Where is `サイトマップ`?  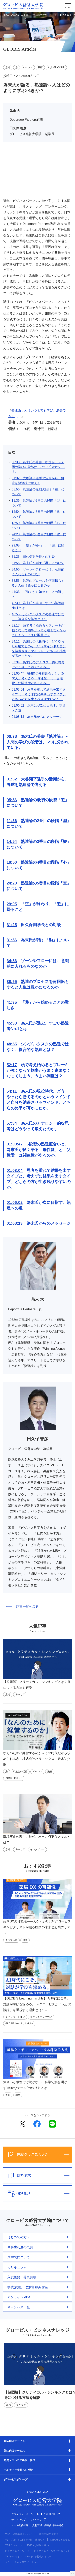
サイトマップ is located at coordinates (18, 2519).